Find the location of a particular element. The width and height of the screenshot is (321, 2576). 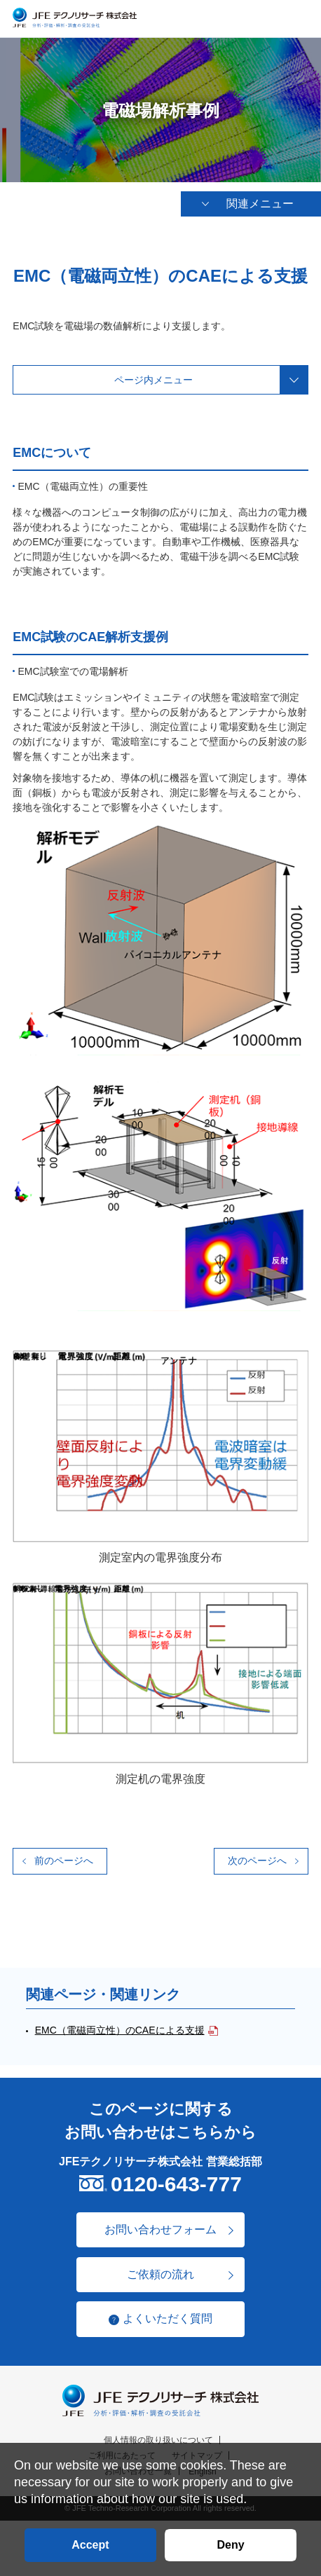

ご依頼の流れ is located at coordinates (160, 2276).